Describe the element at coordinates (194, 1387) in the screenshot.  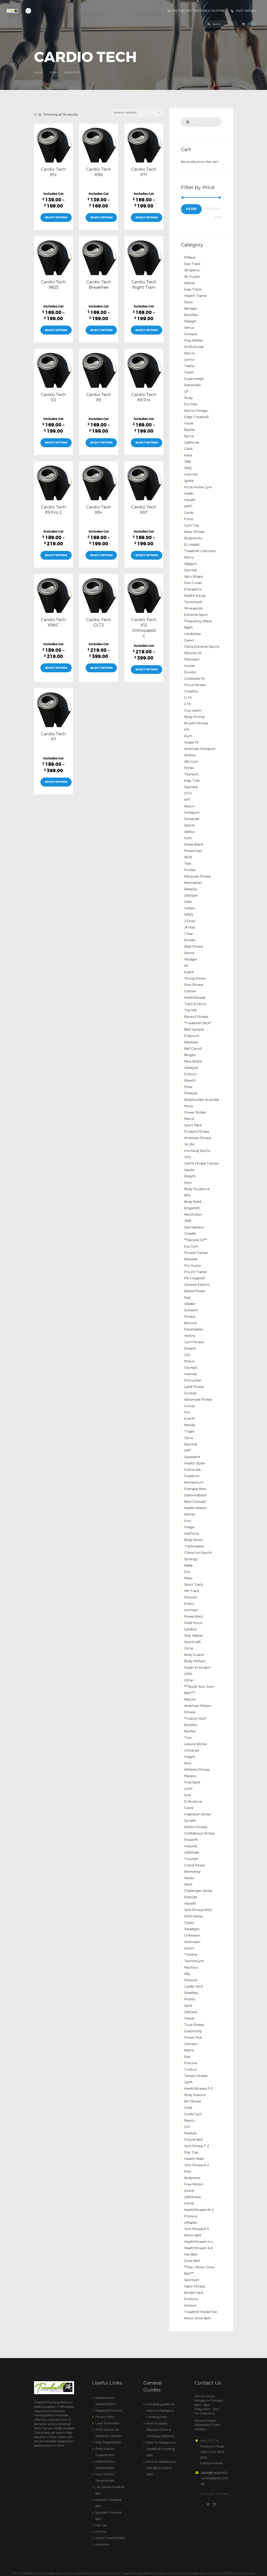
I see `Land Fitness` at that location.